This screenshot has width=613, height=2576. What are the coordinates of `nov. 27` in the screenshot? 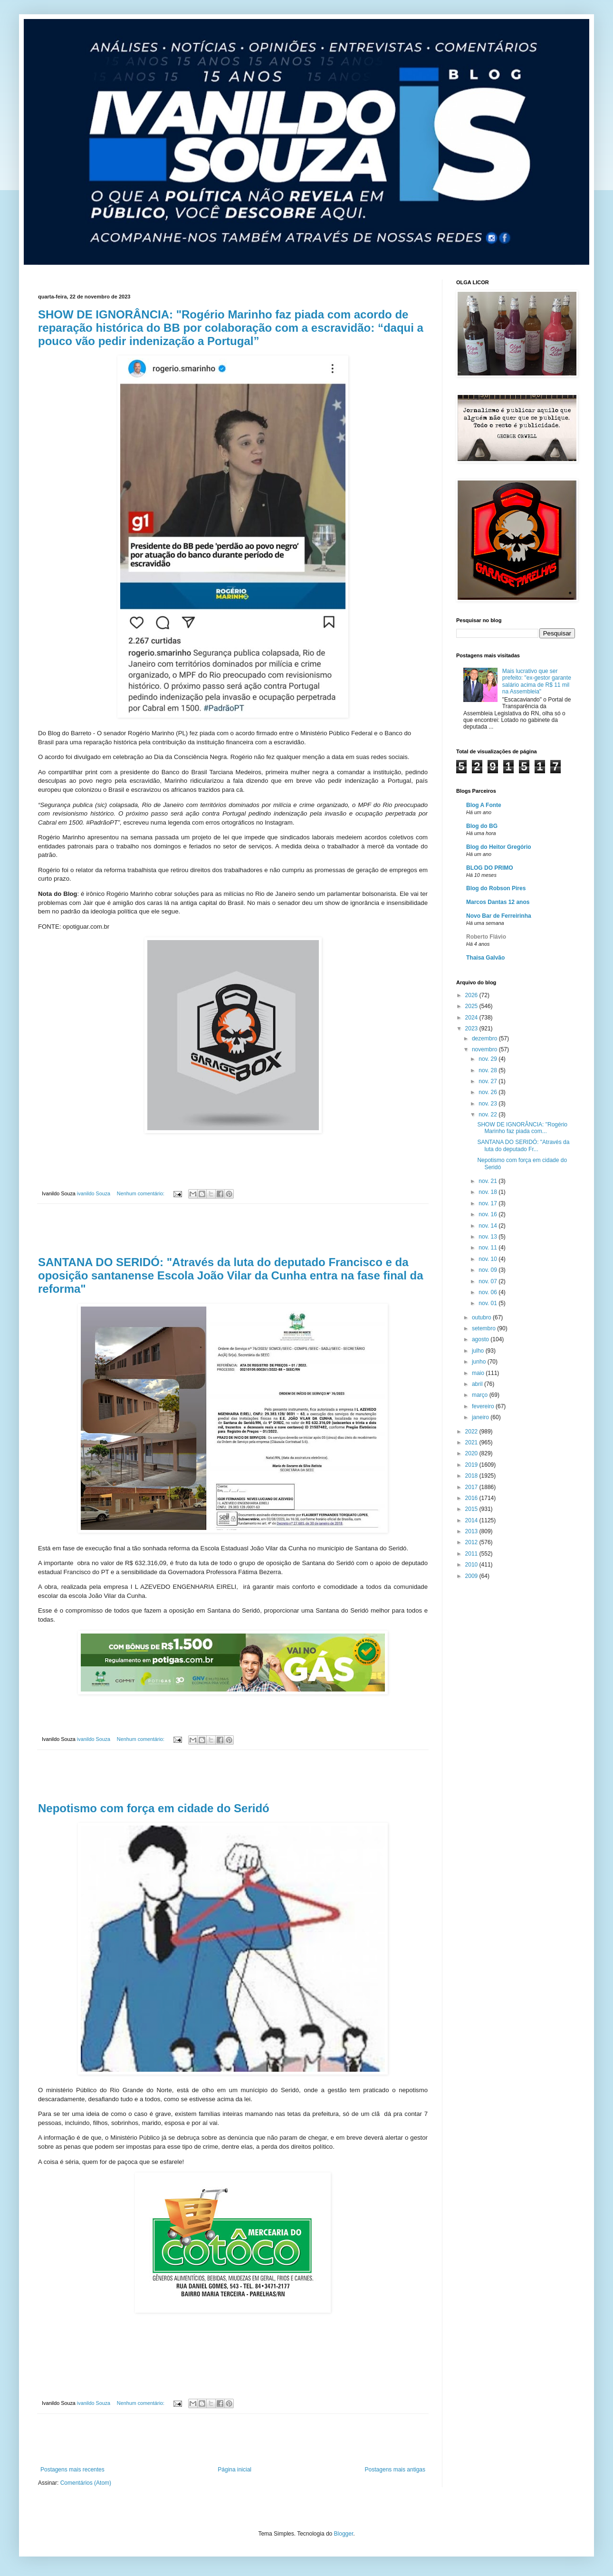 It's located at (488, 1081).